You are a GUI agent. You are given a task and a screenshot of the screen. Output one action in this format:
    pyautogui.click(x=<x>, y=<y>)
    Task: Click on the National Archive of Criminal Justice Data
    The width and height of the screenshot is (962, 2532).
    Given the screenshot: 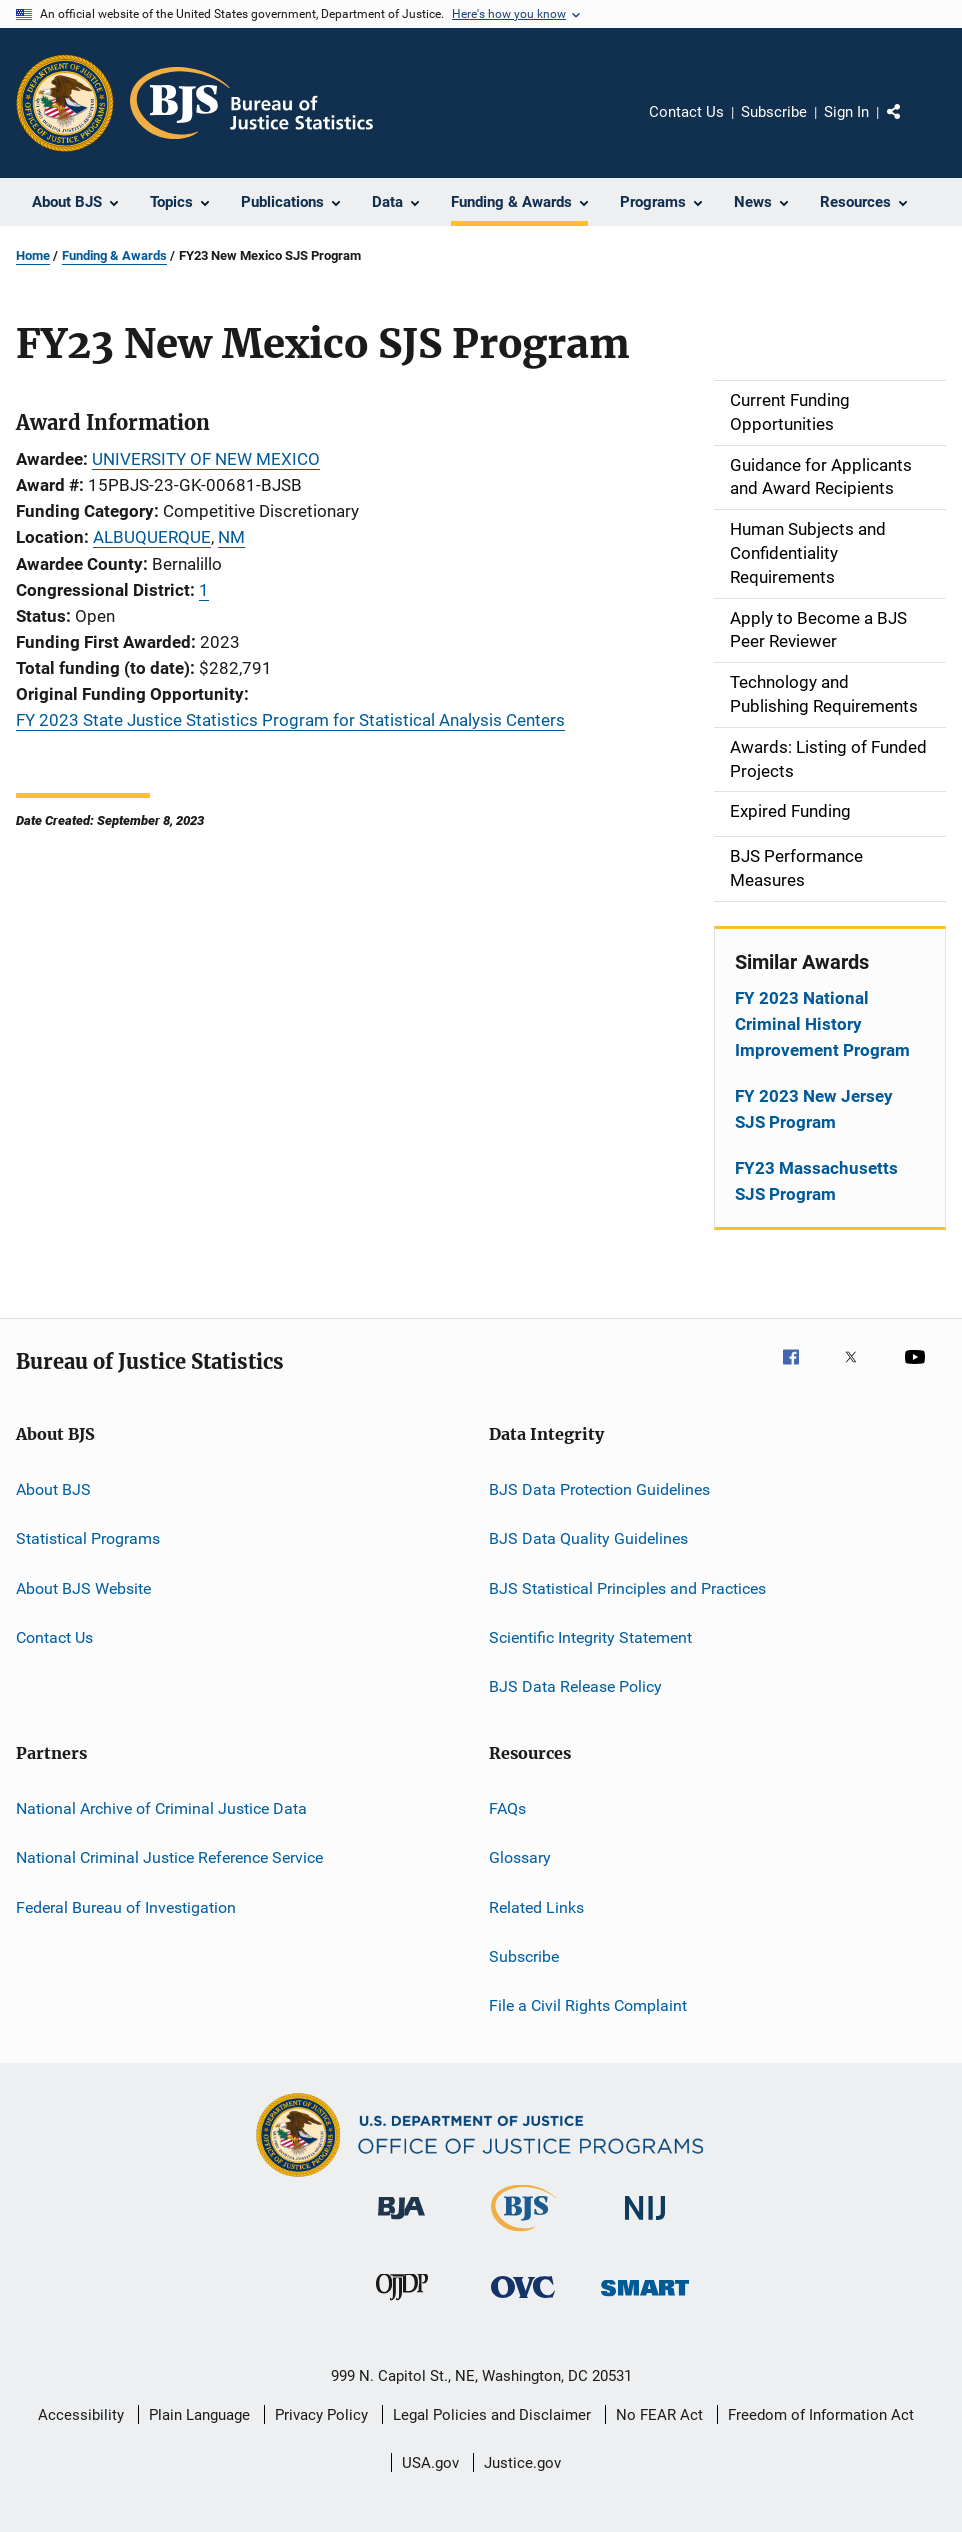 What is the action you would take?
    pyautogui.click(x=161, y=1808)
    